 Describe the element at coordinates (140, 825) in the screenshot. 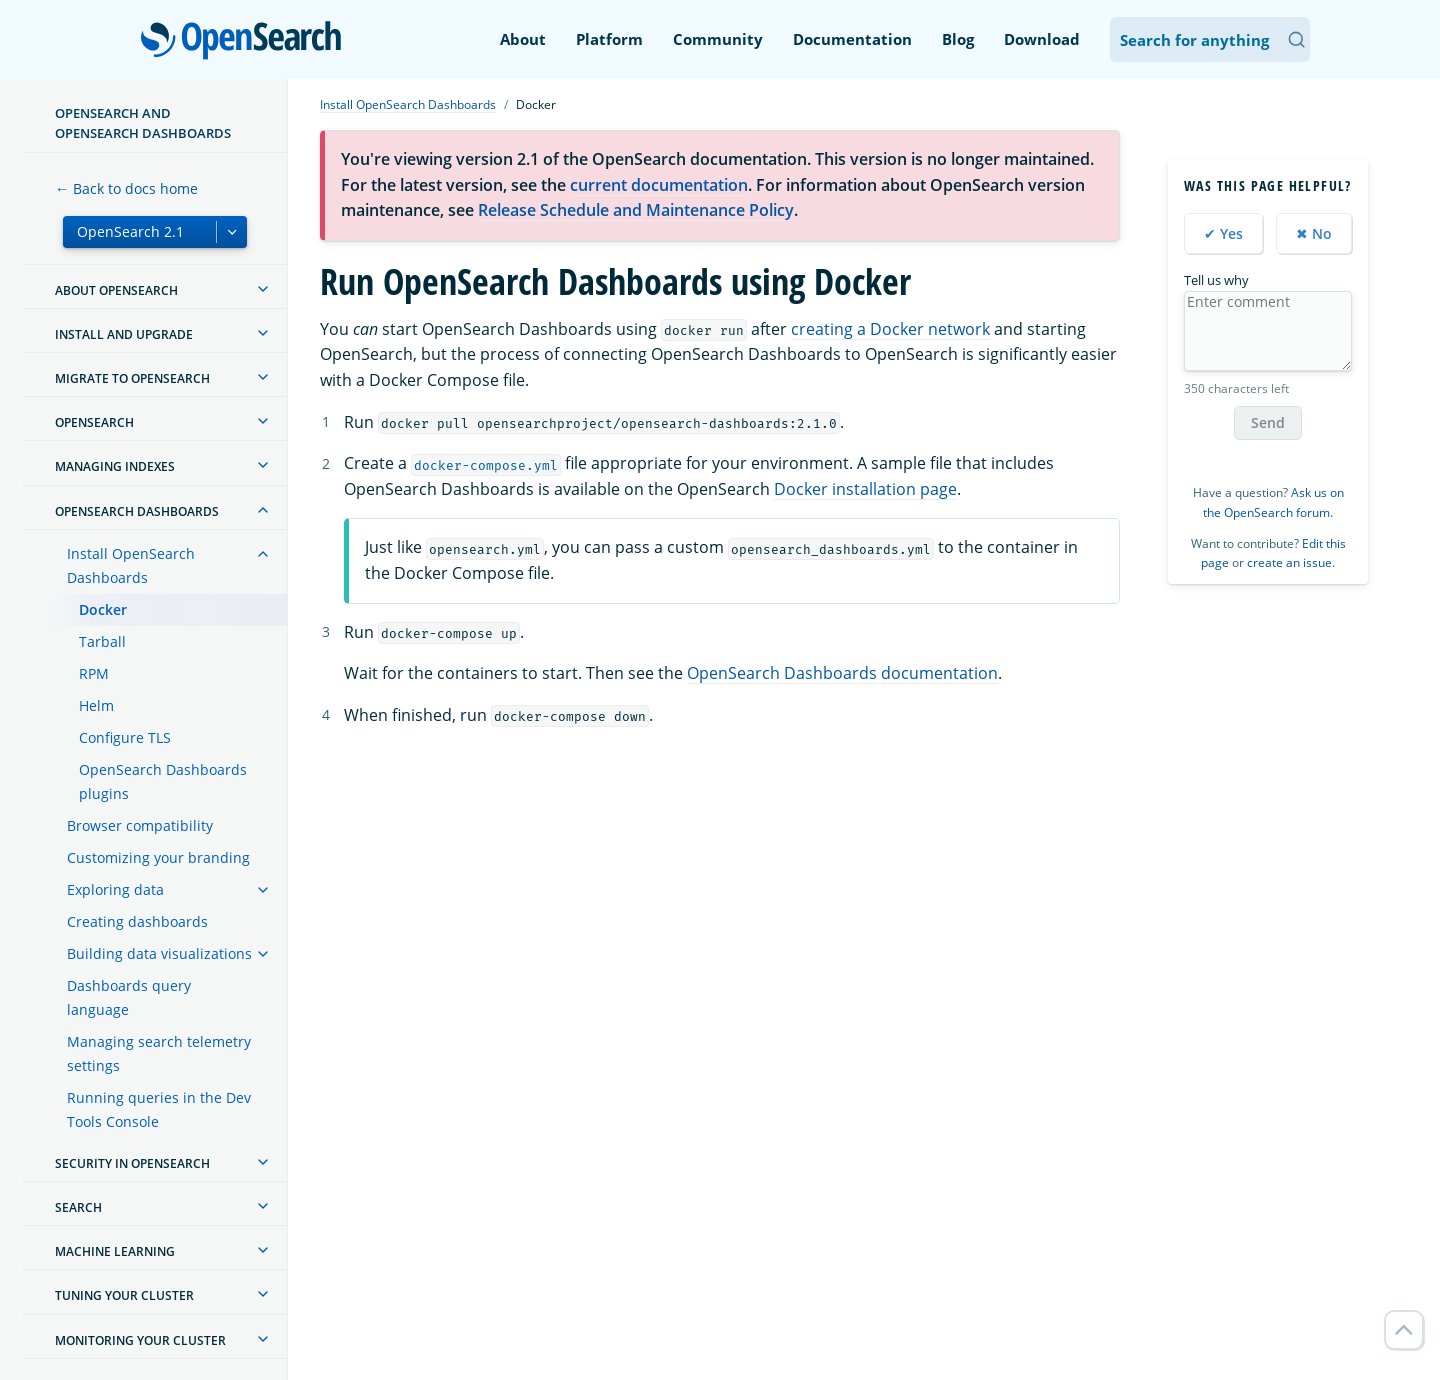

I see `Browser compatibility` at that location.